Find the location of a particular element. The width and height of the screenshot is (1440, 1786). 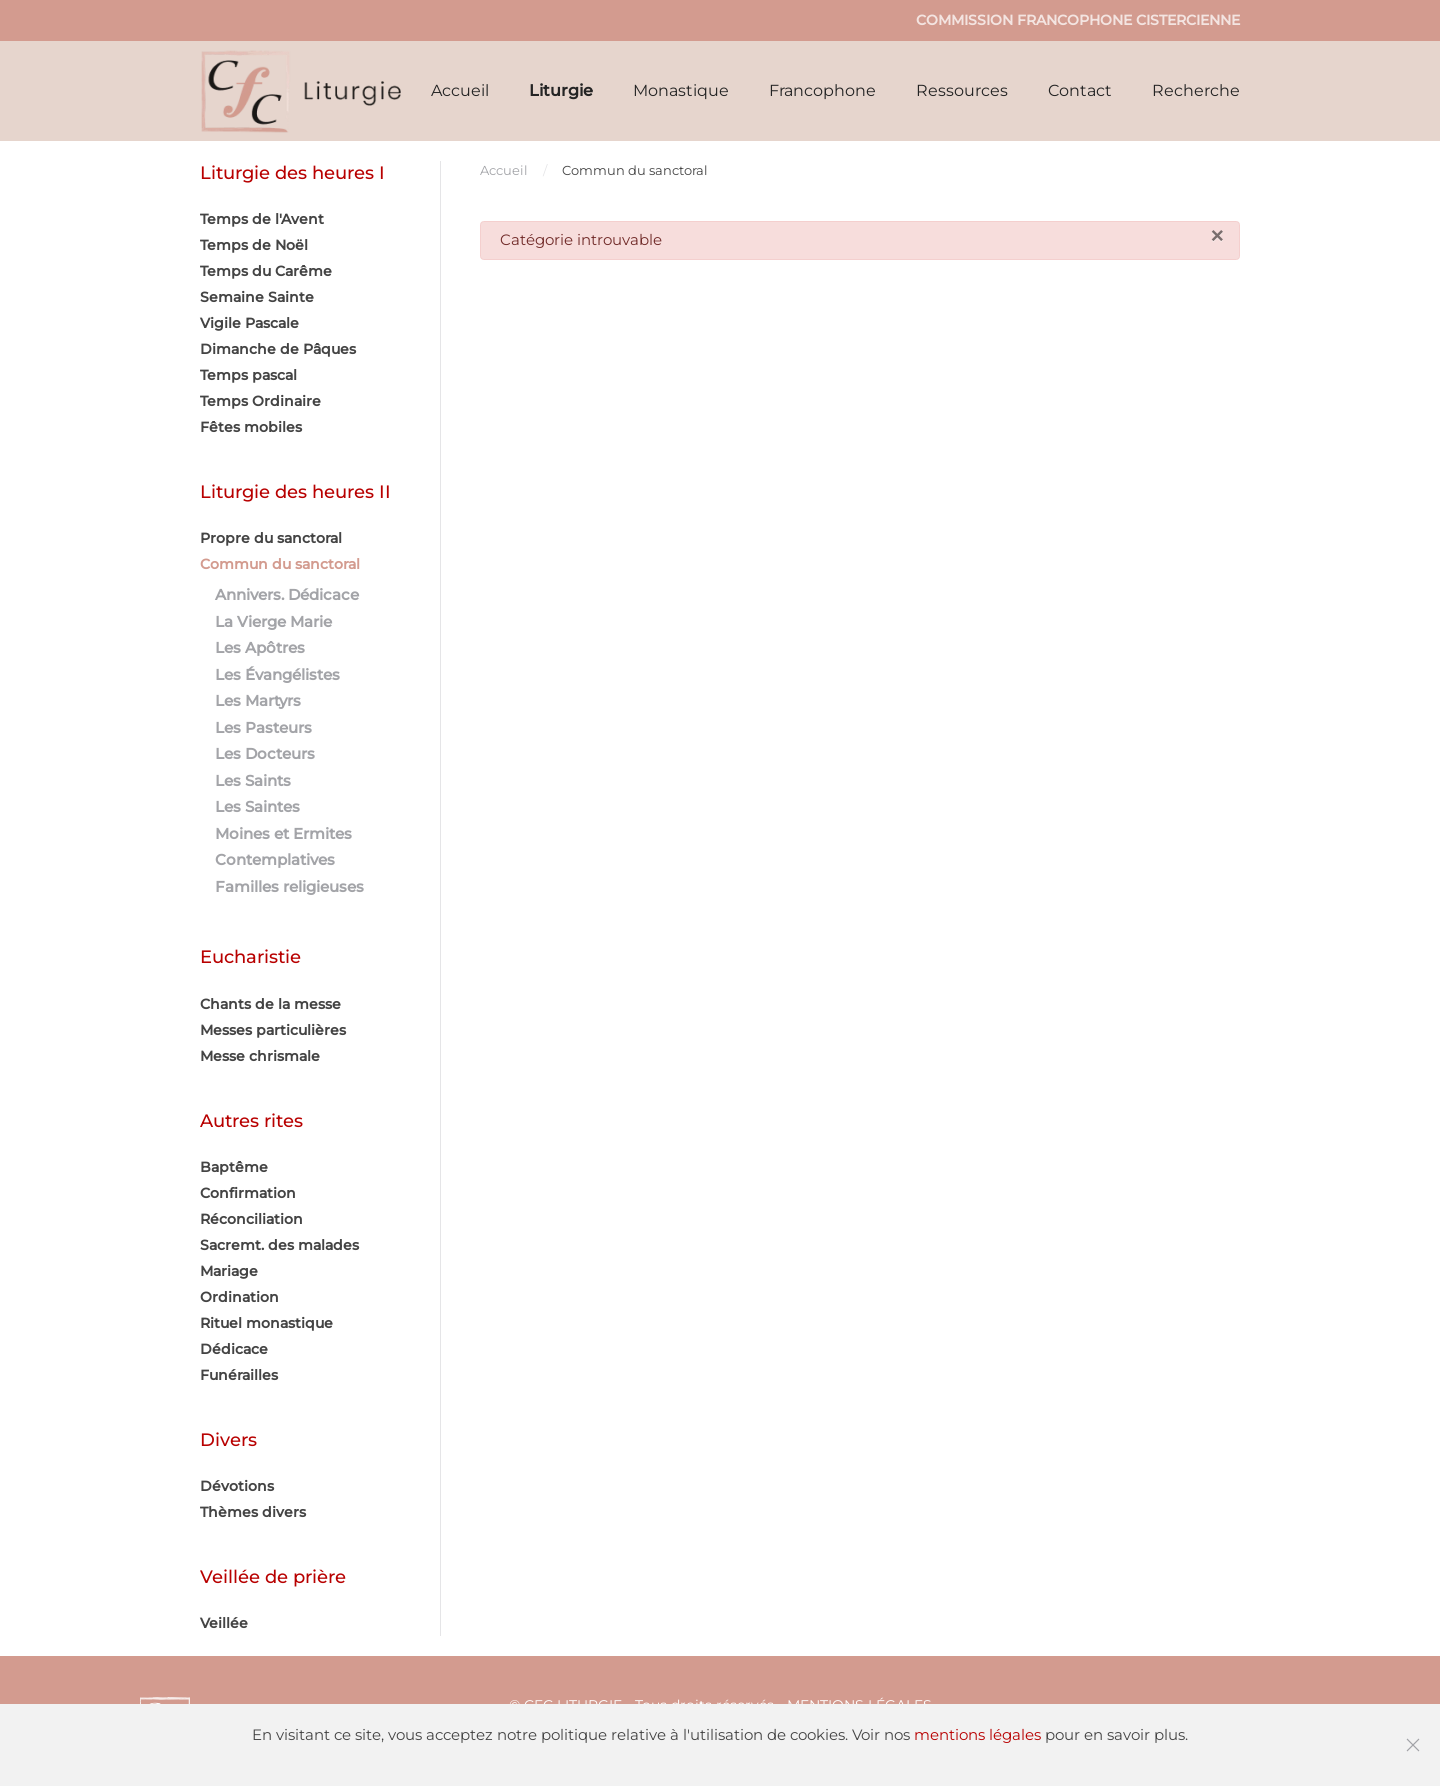

Moines et Ermites is located at coordinates (283, 833).